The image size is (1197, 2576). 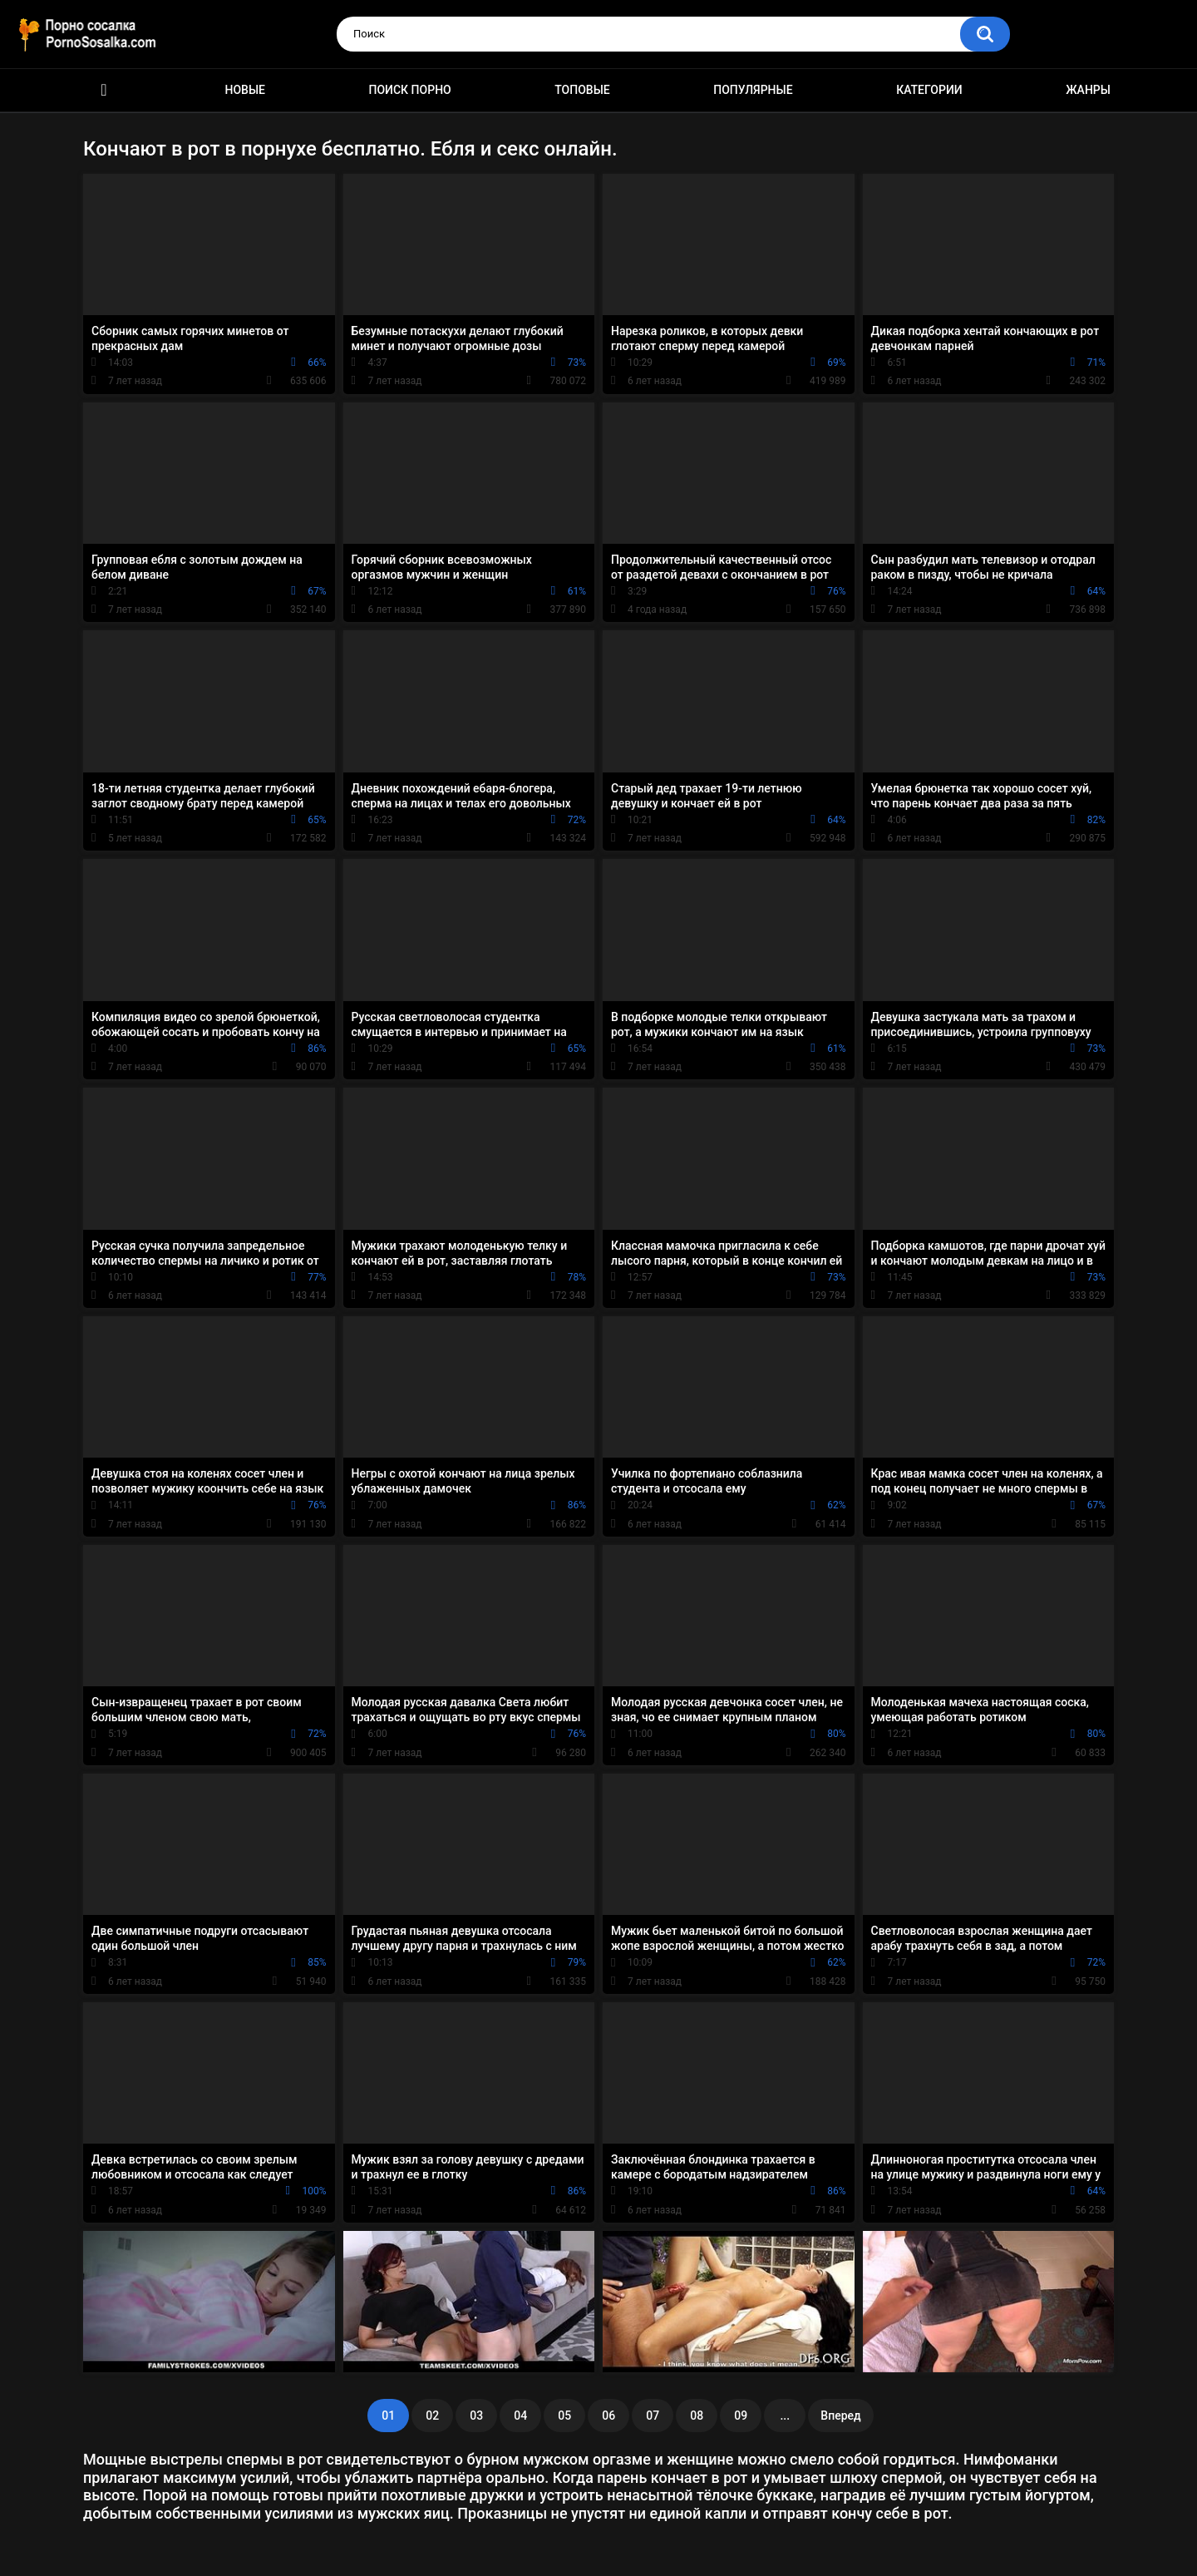 What do you see at coordinates (564, 2415) in the screenshot?
I see `05` at bounding box center [564, 2415].